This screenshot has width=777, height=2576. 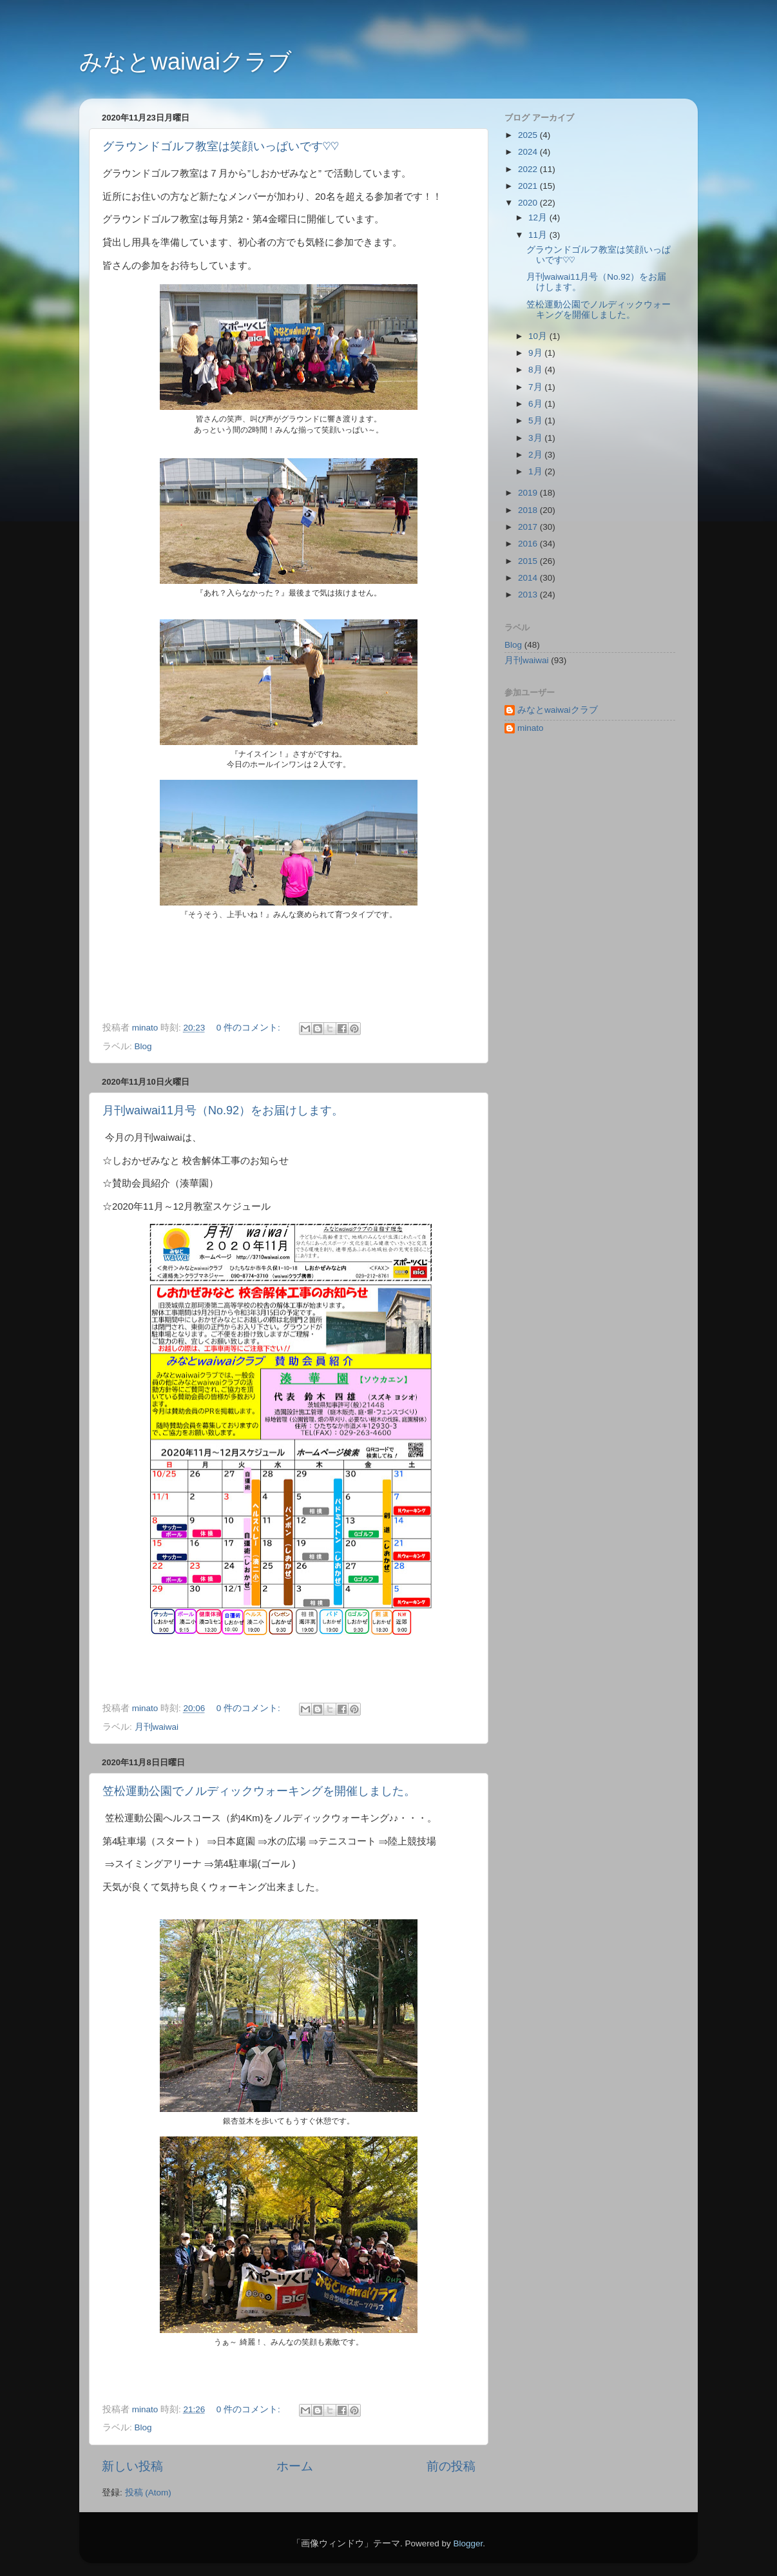 I want to click on 2019, so click(x=529, y=493).